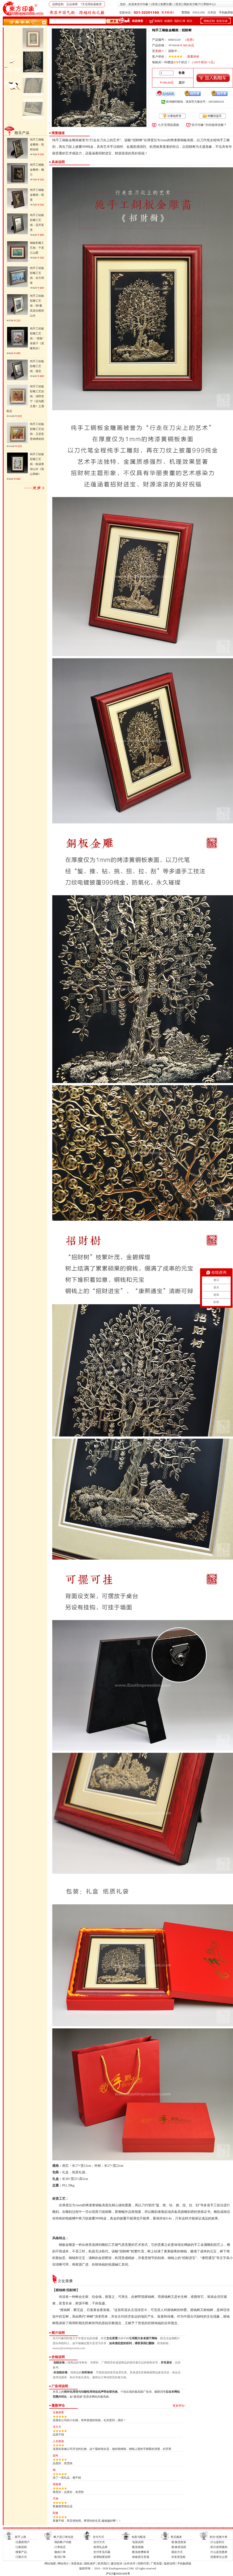 The width and height of the screenshot is (233, 2576). I want to click on 厂商加盟, so click(156, 2563).